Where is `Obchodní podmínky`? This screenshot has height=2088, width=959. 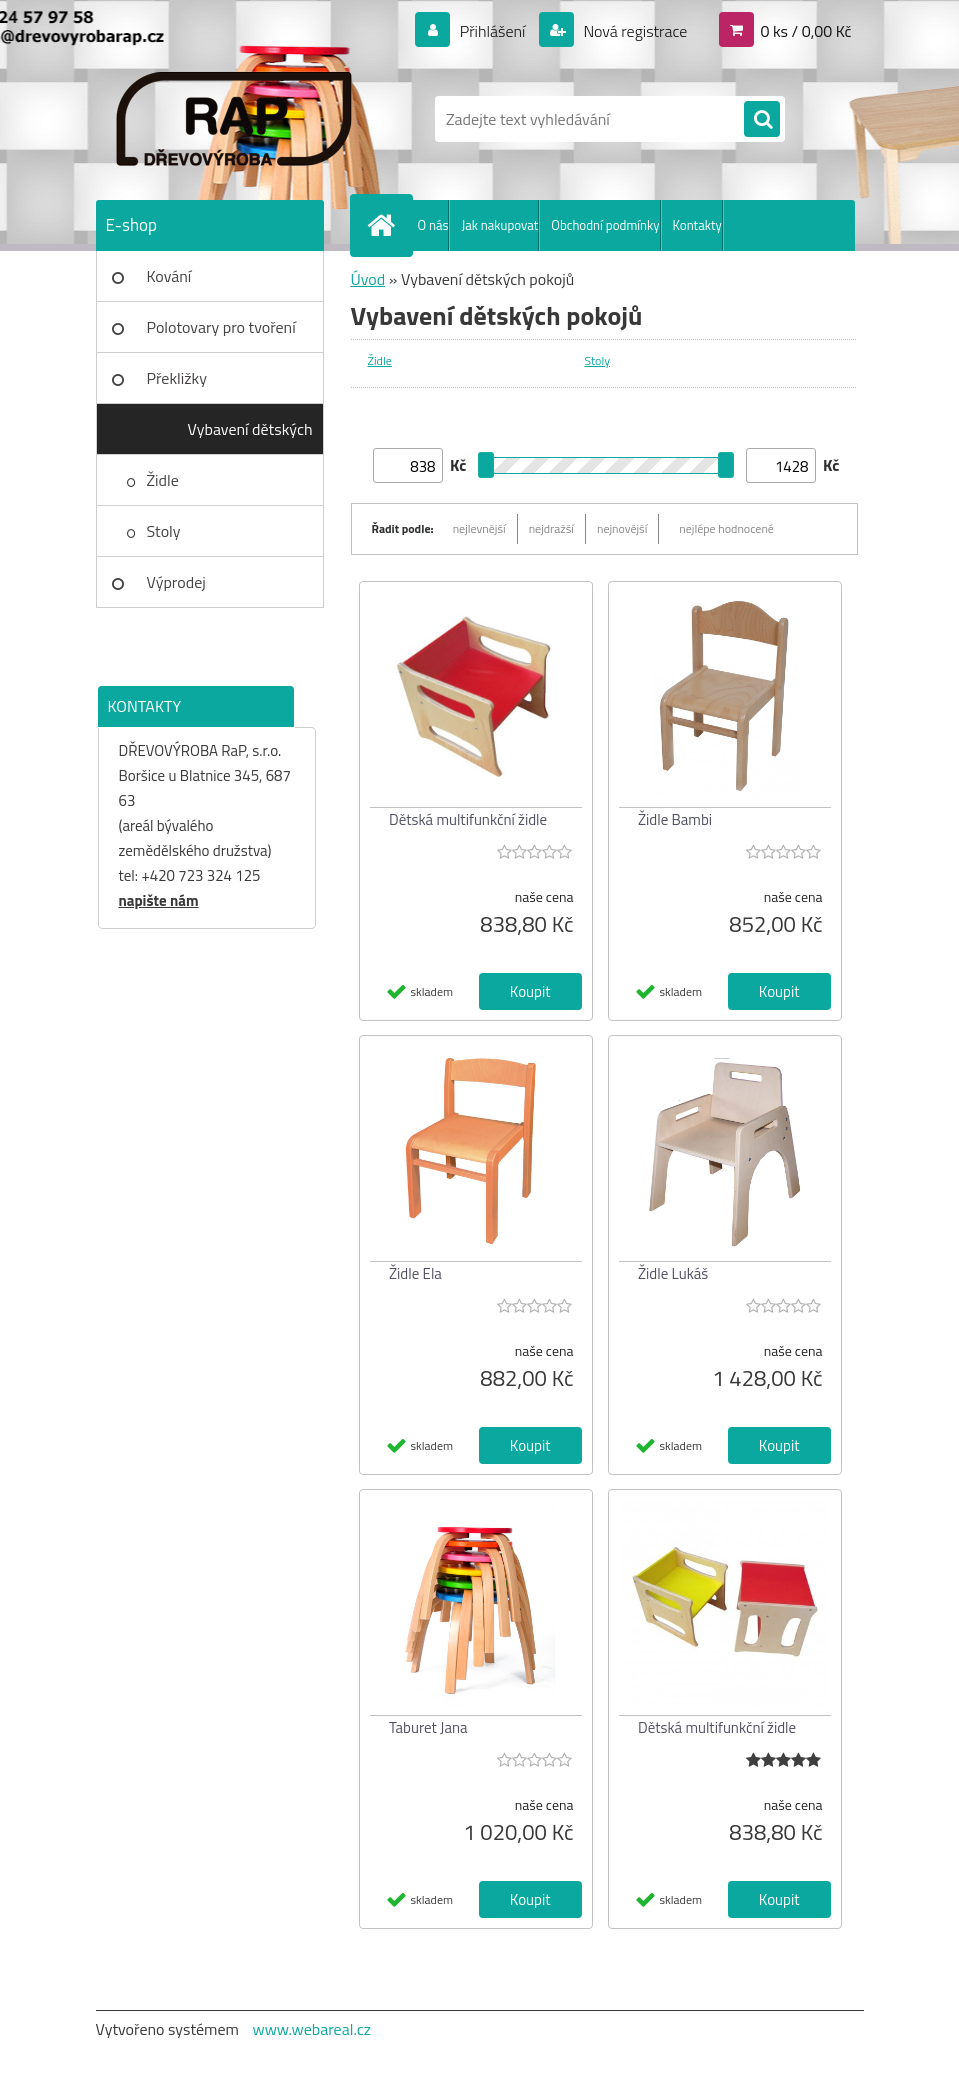 Obchodní podmínky is located at coordinates (605, 225).